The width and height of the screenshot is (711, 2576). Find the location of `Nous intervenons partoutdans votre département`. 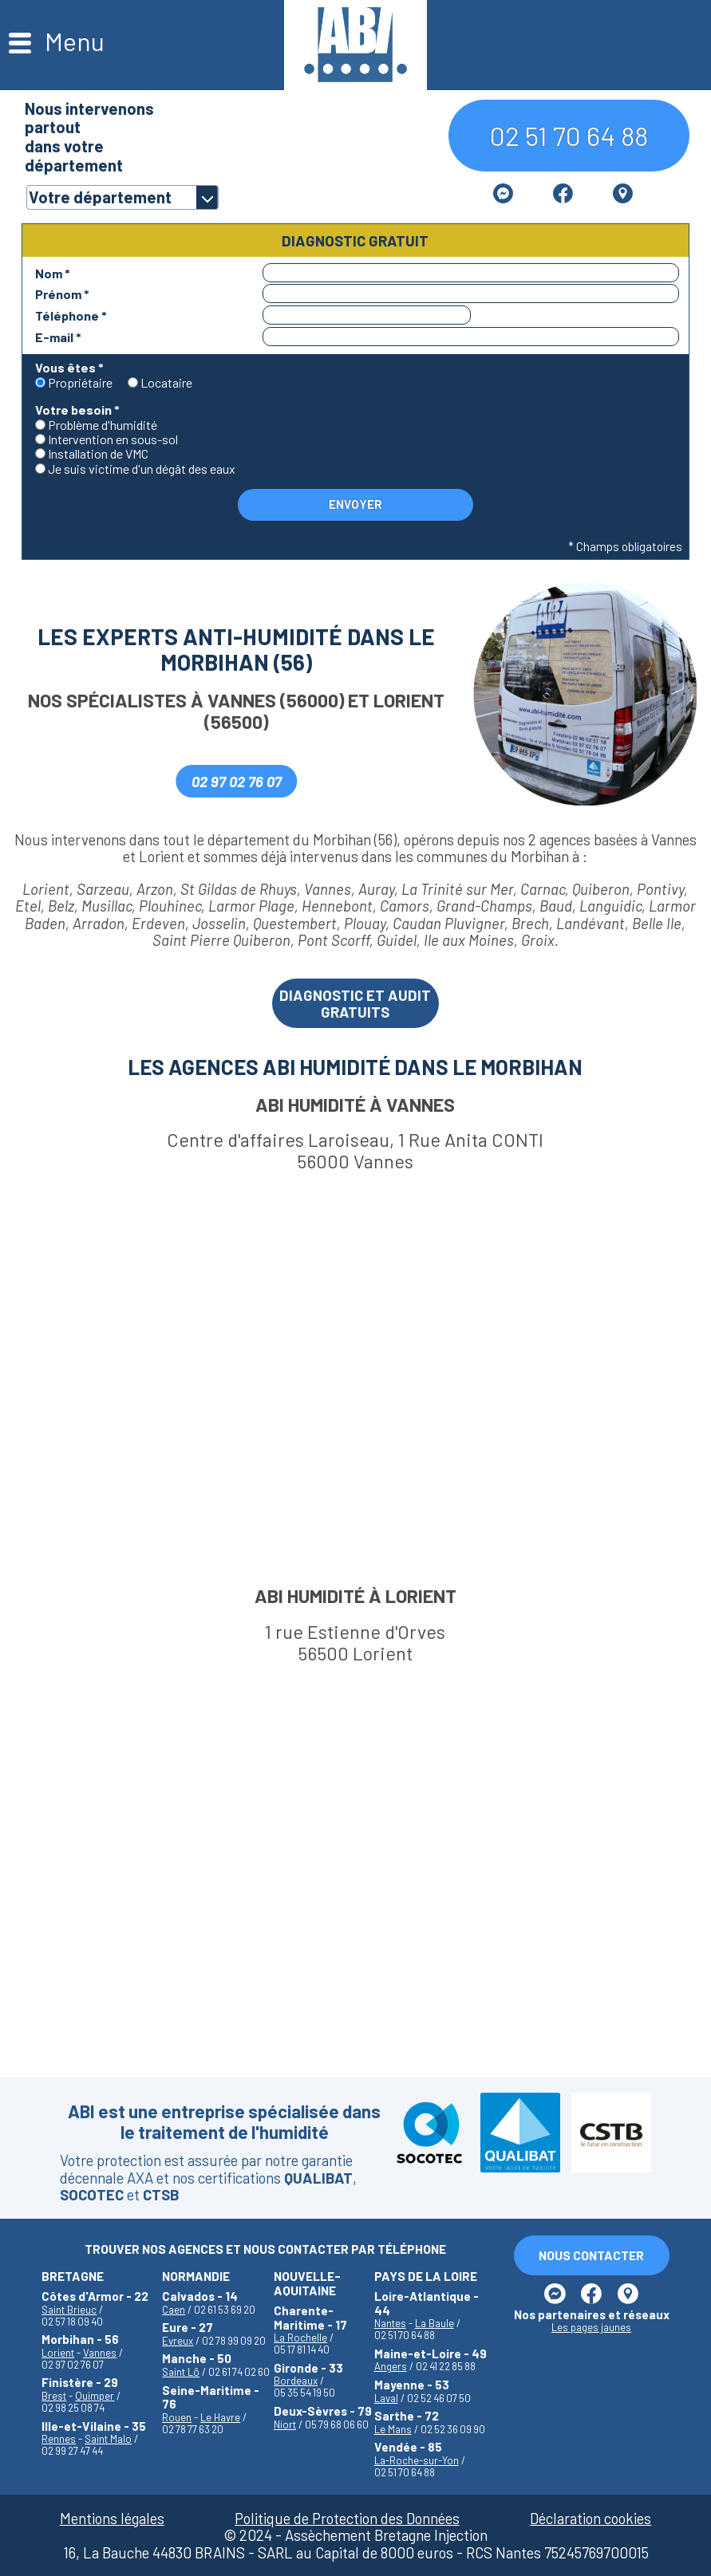

Nous intervenons partoutdans votre département is located at coordinates (89, 136).